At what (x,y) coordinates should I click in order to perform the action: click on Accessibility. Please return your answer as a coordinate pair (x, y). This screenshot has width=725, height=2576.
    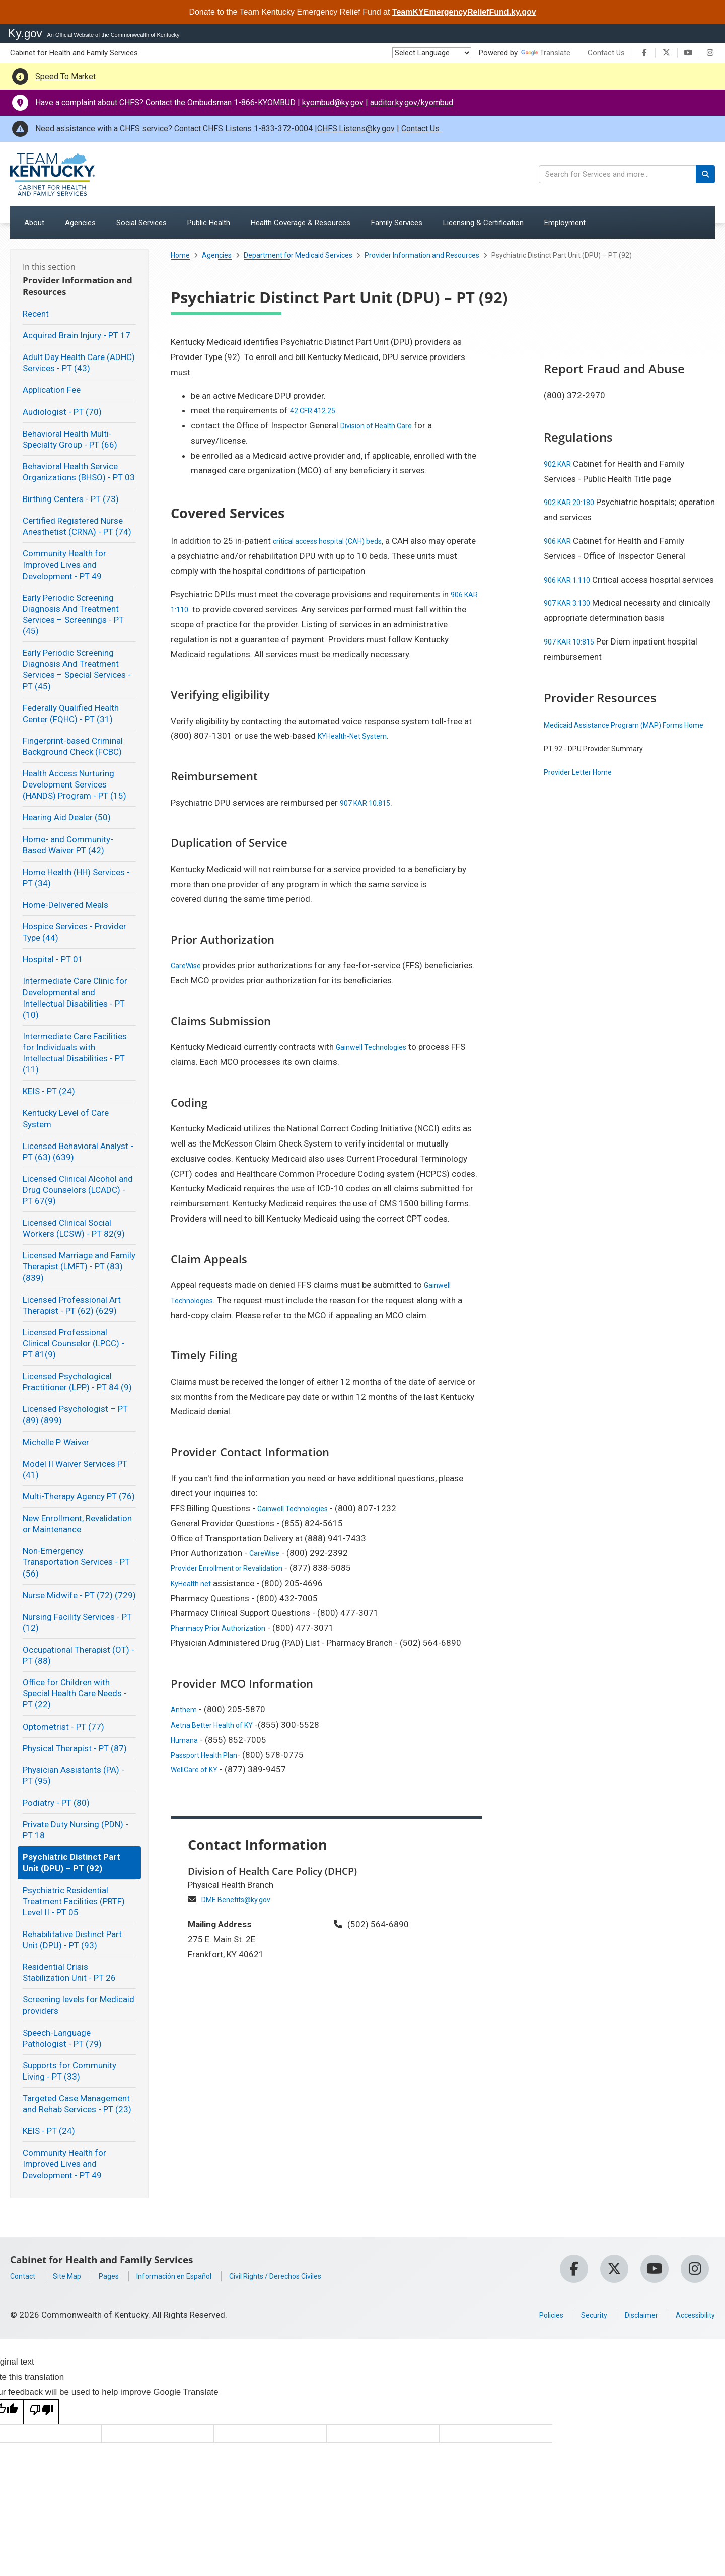
    Looking at the image, I should click on (691, 2315).